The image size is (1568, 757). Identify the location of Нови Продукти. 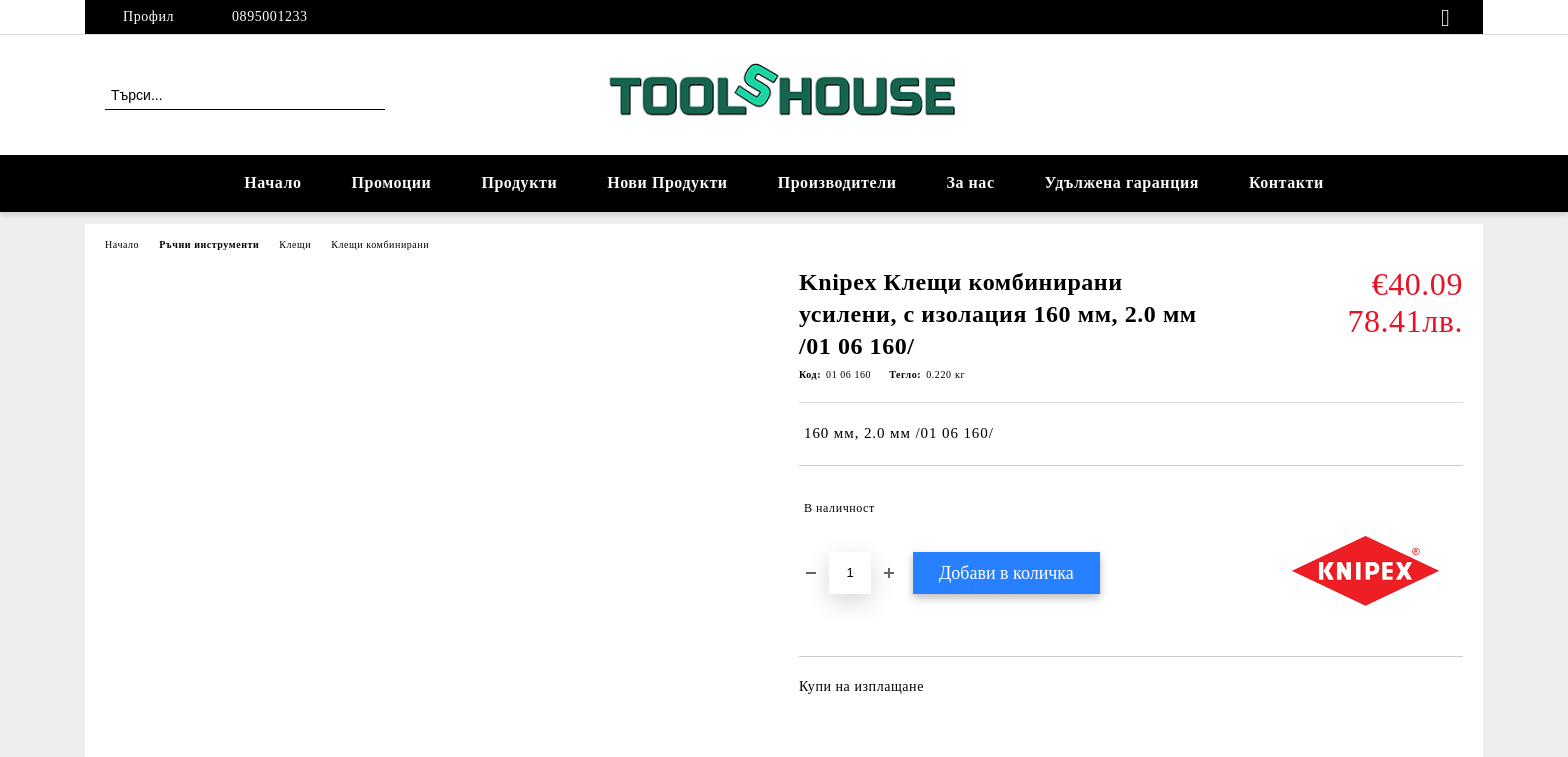
(667, 182).